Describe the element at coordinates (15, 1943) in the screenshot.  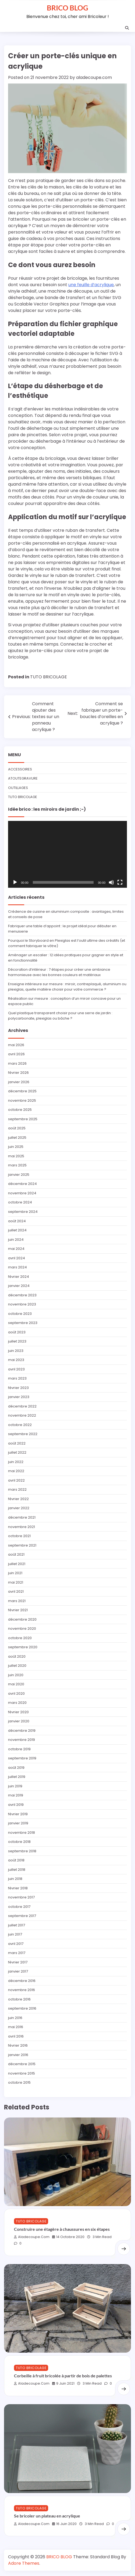
I see `avril 2017` at that location.